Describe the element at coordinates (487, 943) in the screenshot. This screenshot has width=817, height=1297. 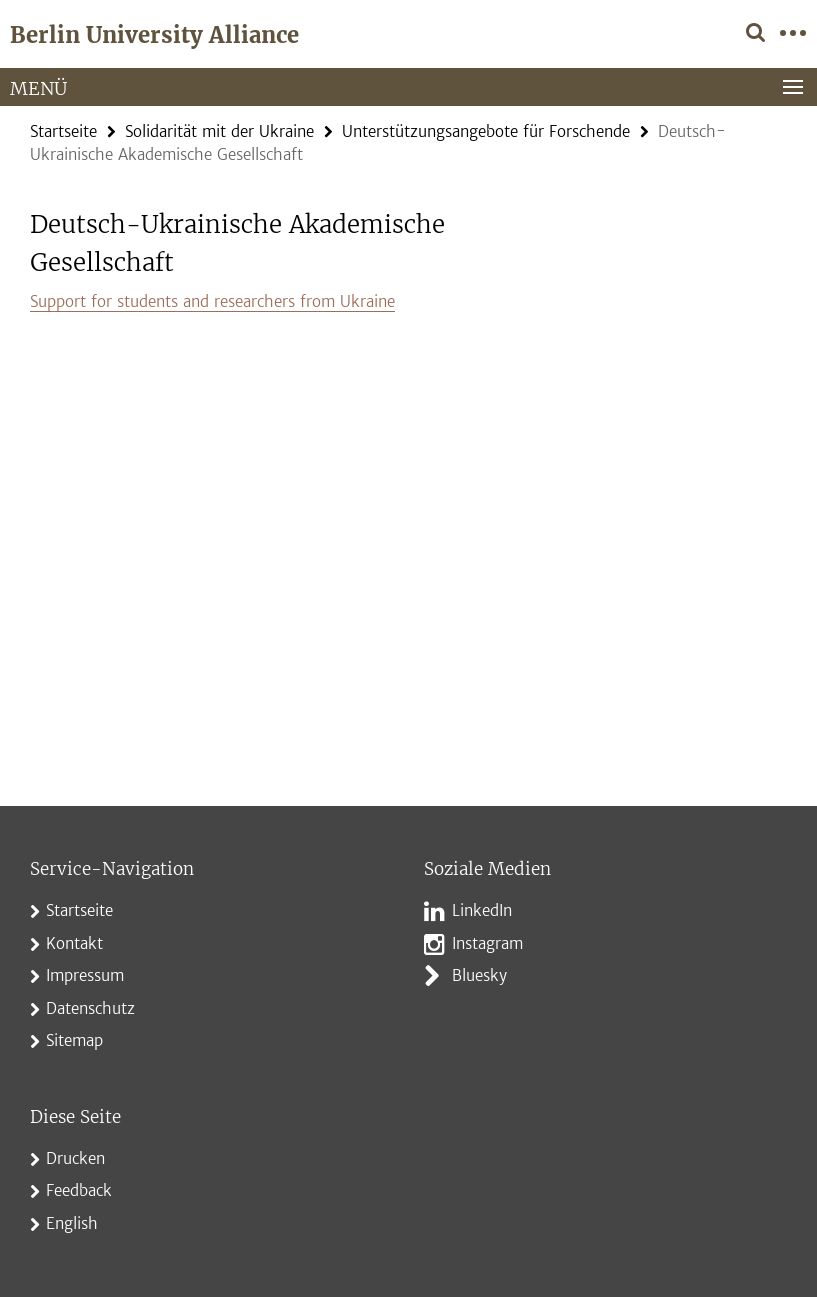
I see `Instagram` at that location.